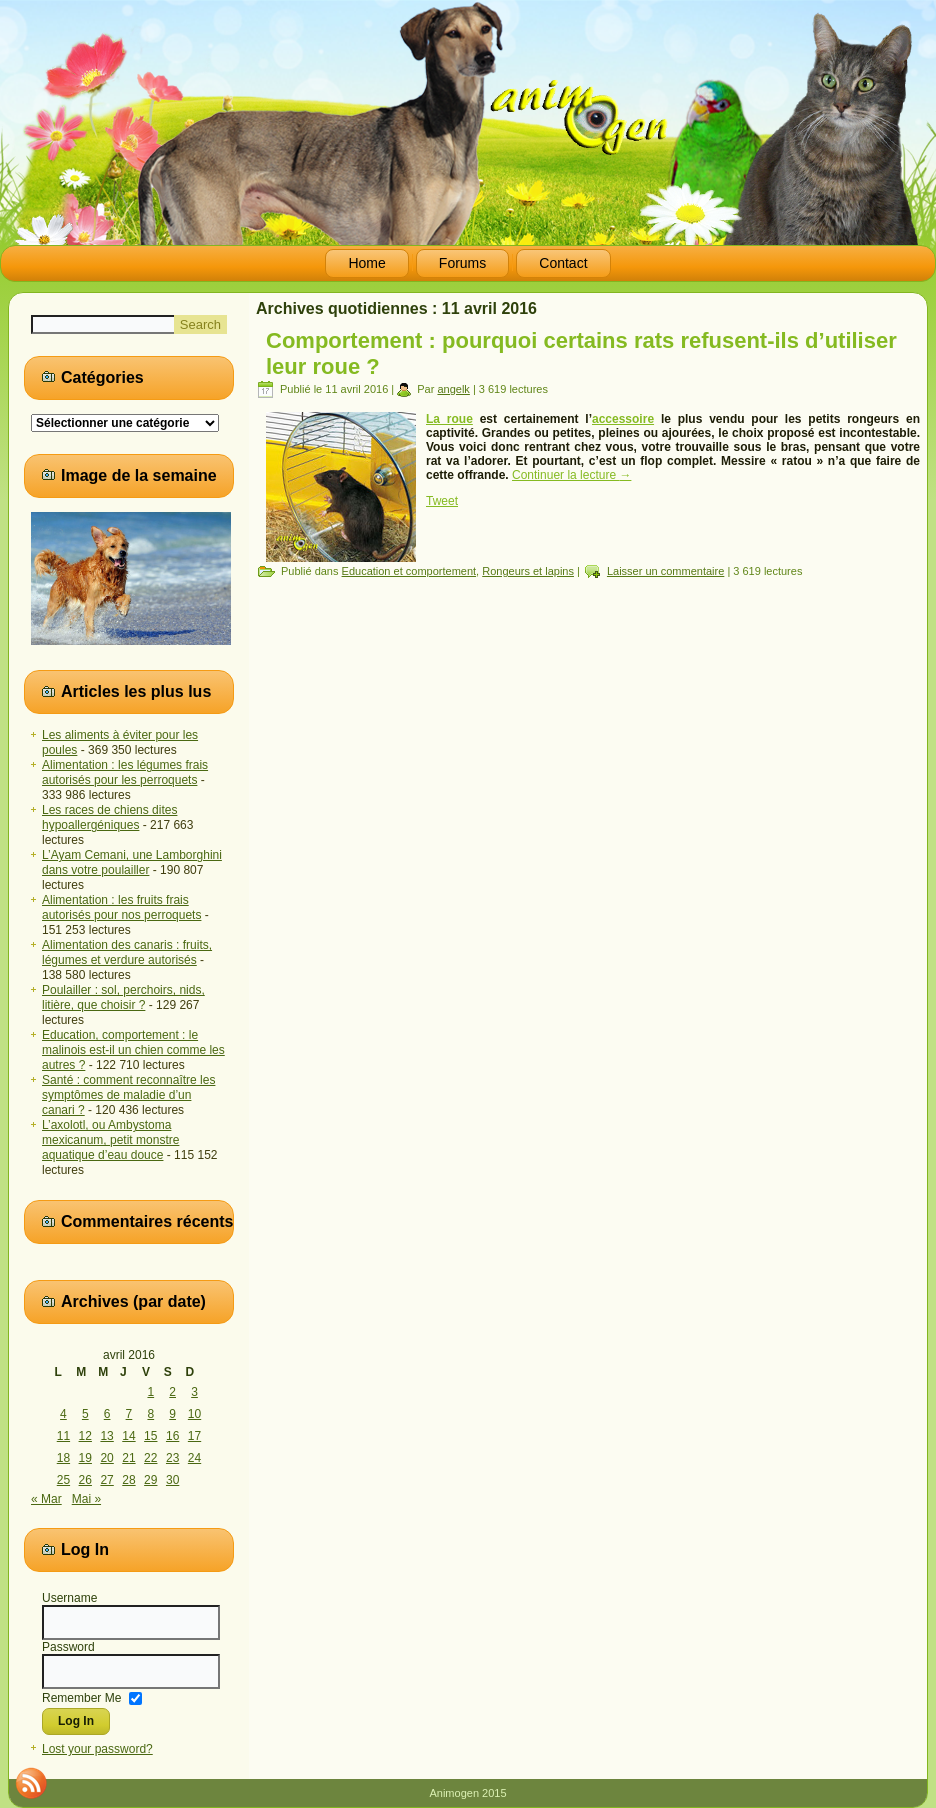 The height and width of the screenshot is (1808, 936). I want to click on Mai », so click(86, 1499).